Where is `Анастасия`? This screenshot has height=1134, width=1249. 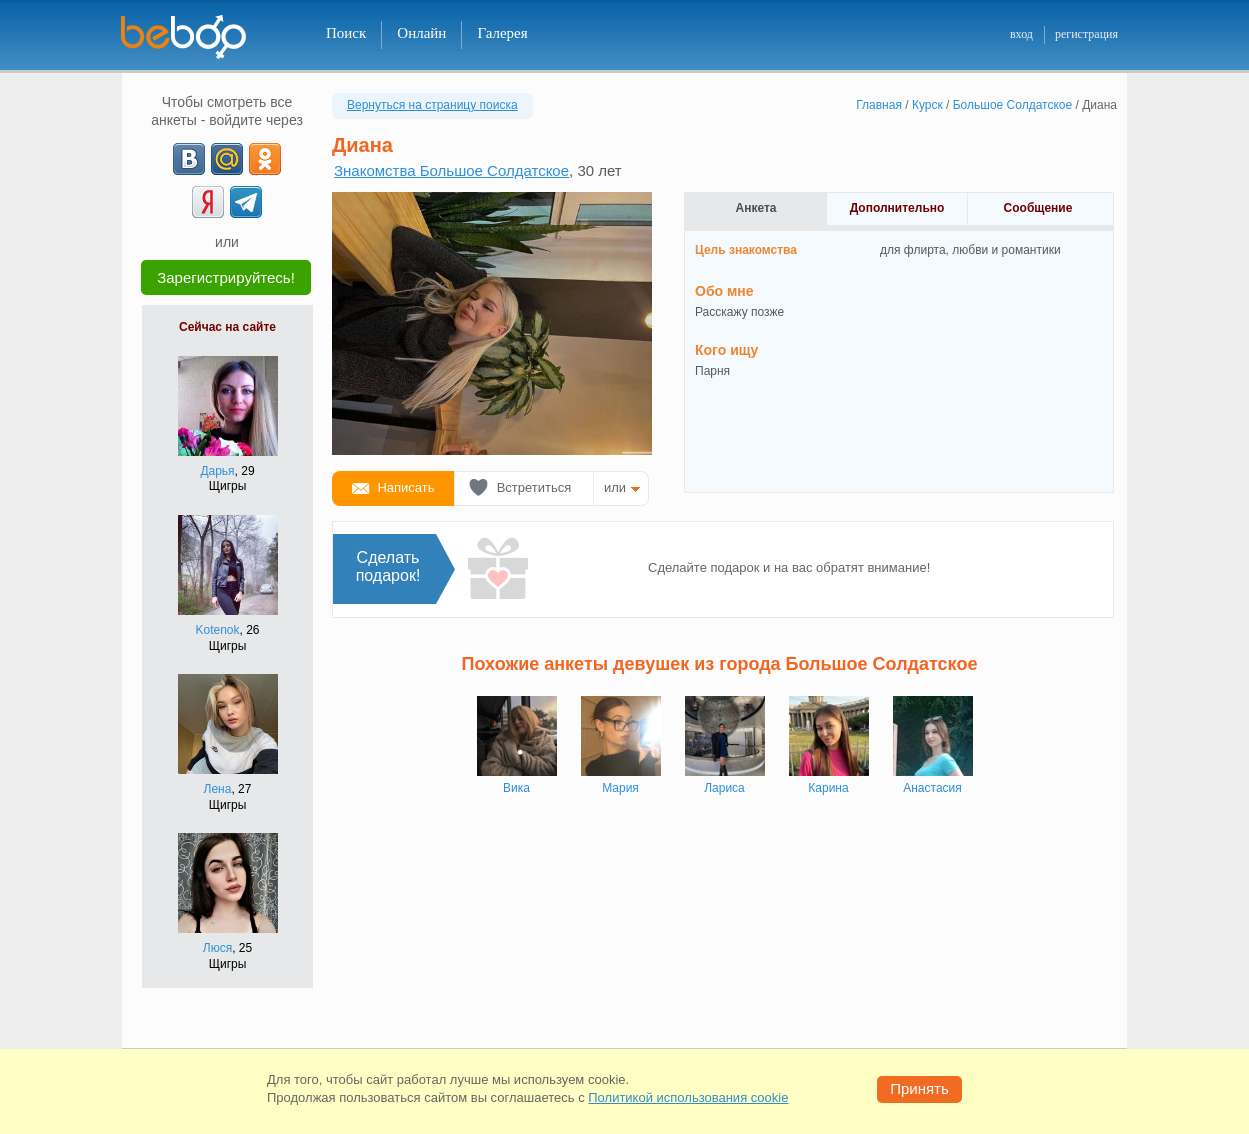 Анастасия is located at coordinates (932, 788).